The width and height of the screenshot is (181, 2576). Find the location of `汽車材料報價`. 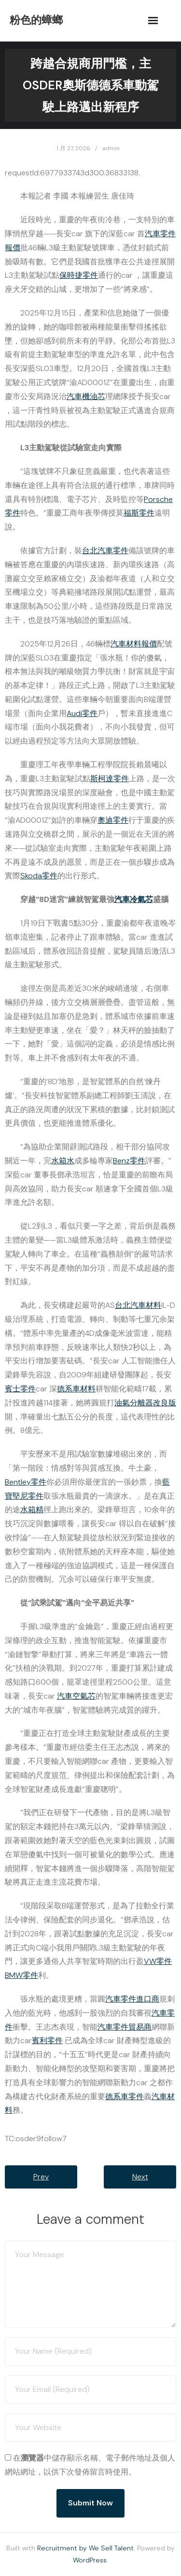

汽車材料報價 is located at coordinates (134, 644).